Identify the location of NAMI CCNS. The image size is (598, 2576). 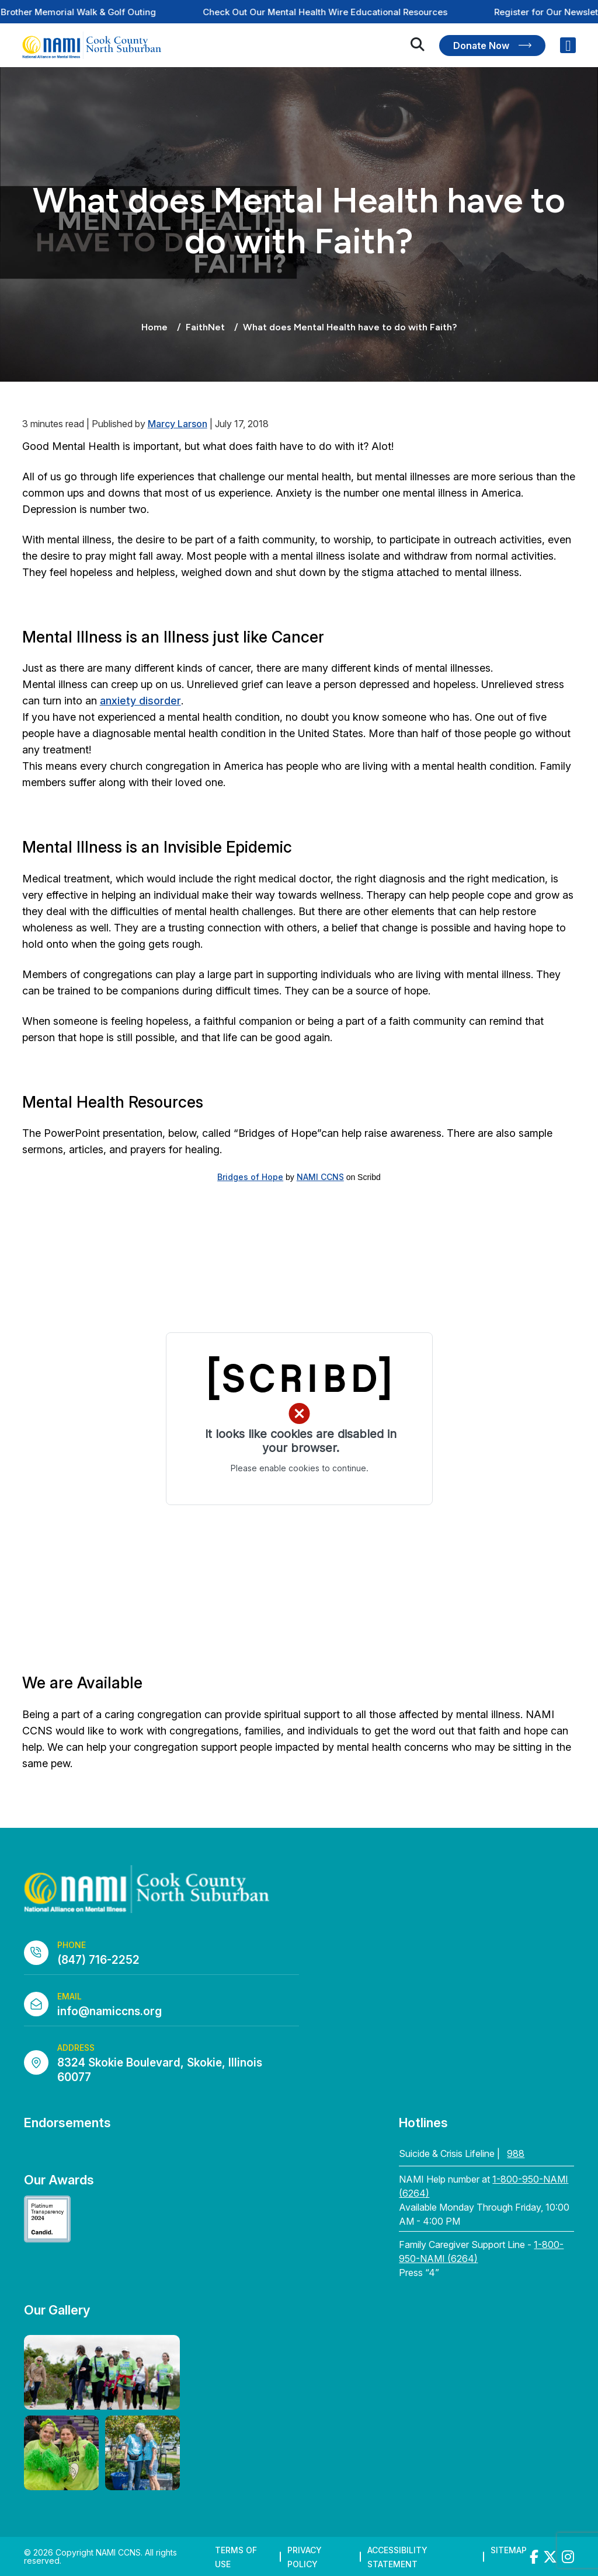
(320, 1177).